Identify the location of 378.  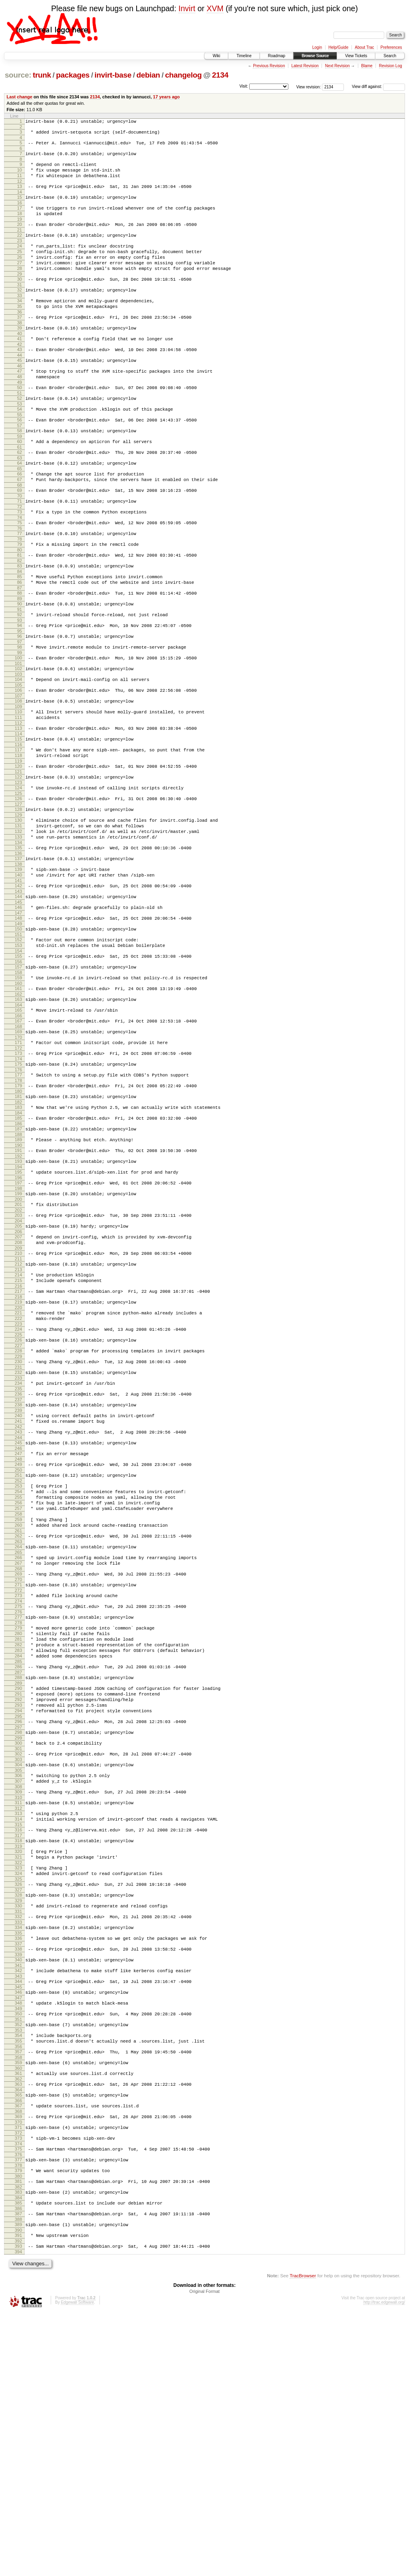
(18, 2418).